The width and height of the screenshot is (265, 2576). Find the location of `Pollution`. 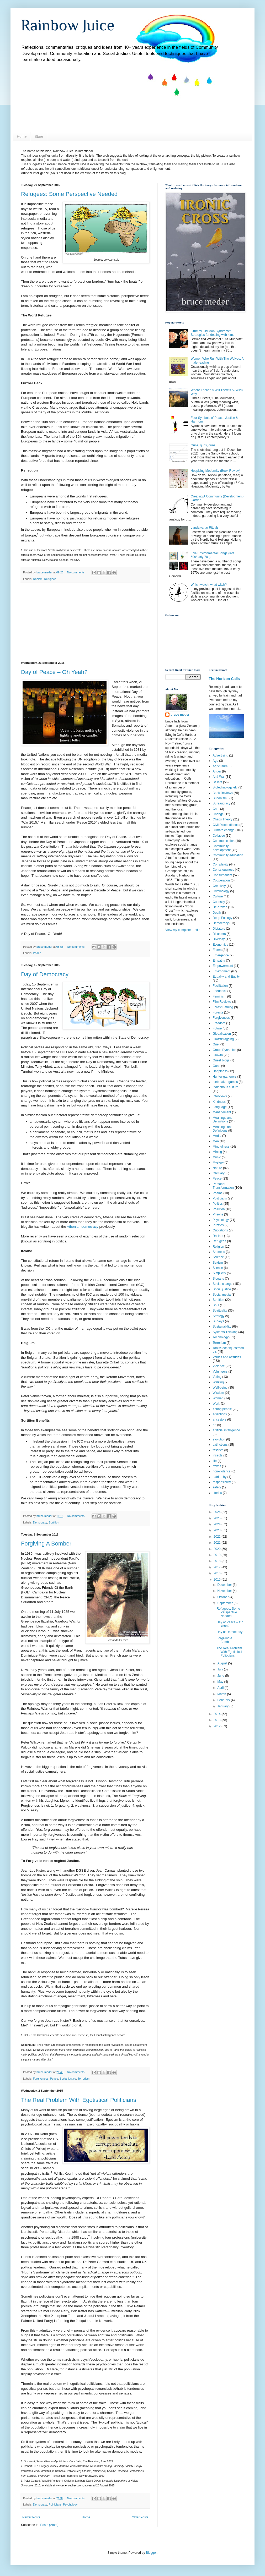

Pollution is located at coordinates (219, 1209).